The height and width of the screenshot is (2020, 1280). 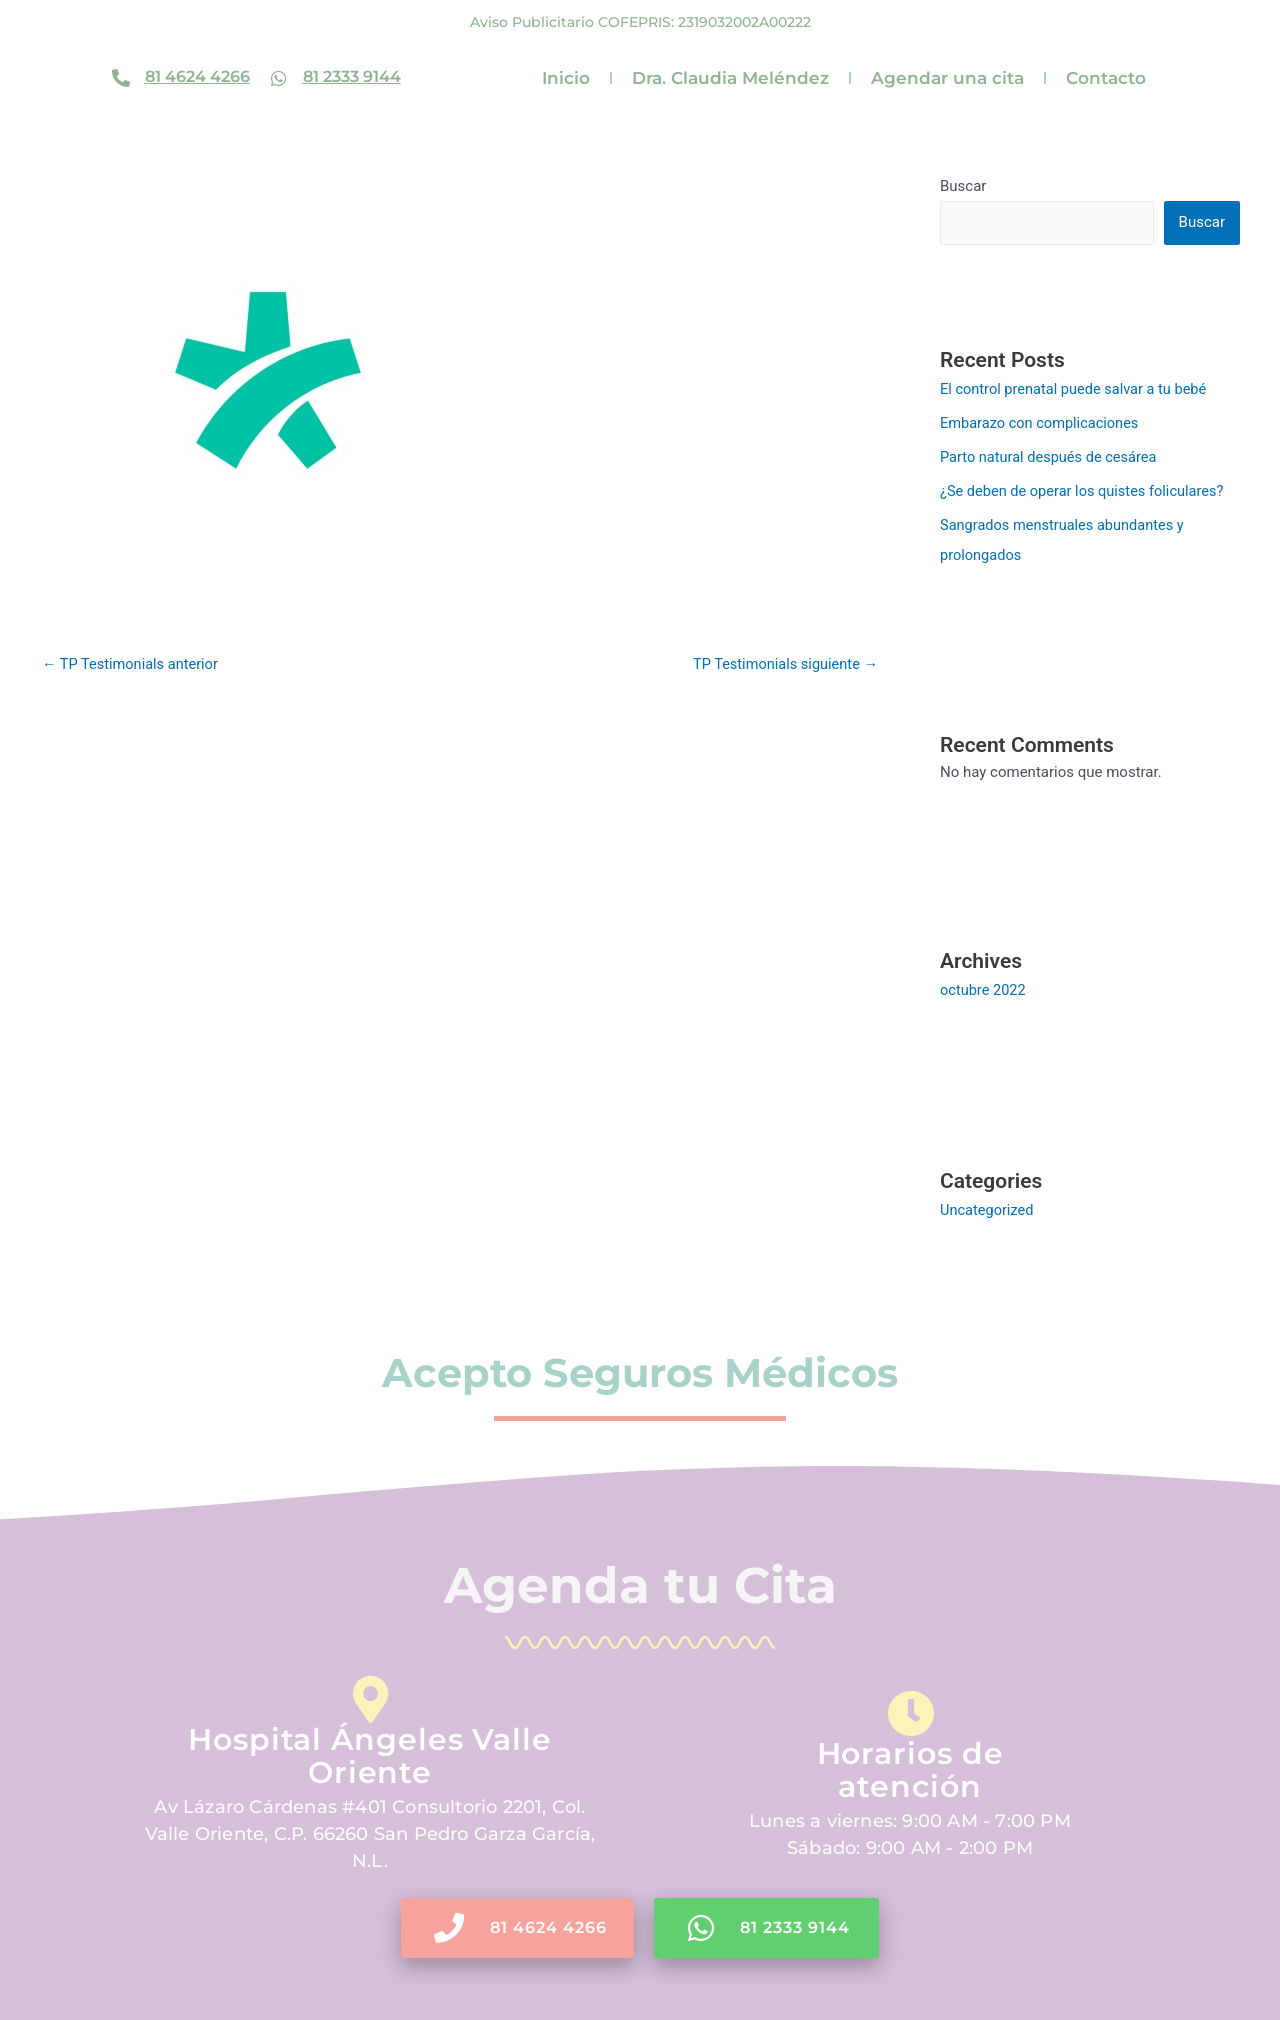 I want to click on 81 4624 4266 [button], so click(x=517, y=1927).